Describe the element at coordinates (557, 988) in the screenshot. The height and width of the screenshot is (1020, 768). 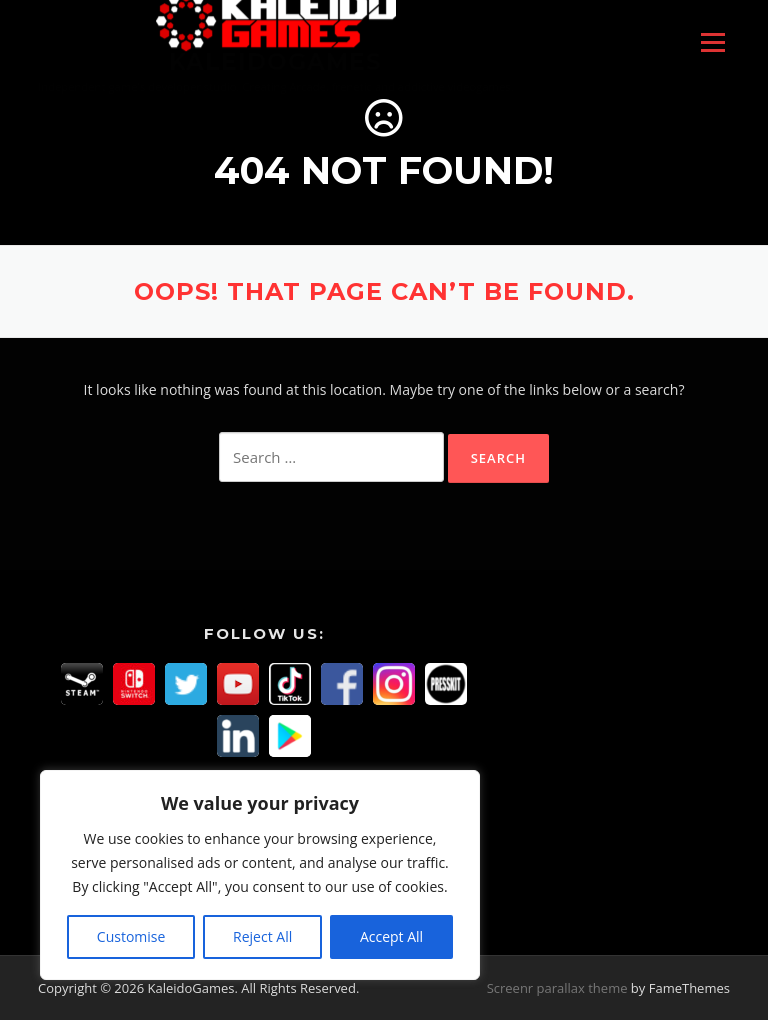
I see `Screenr parallax theme` at that location.